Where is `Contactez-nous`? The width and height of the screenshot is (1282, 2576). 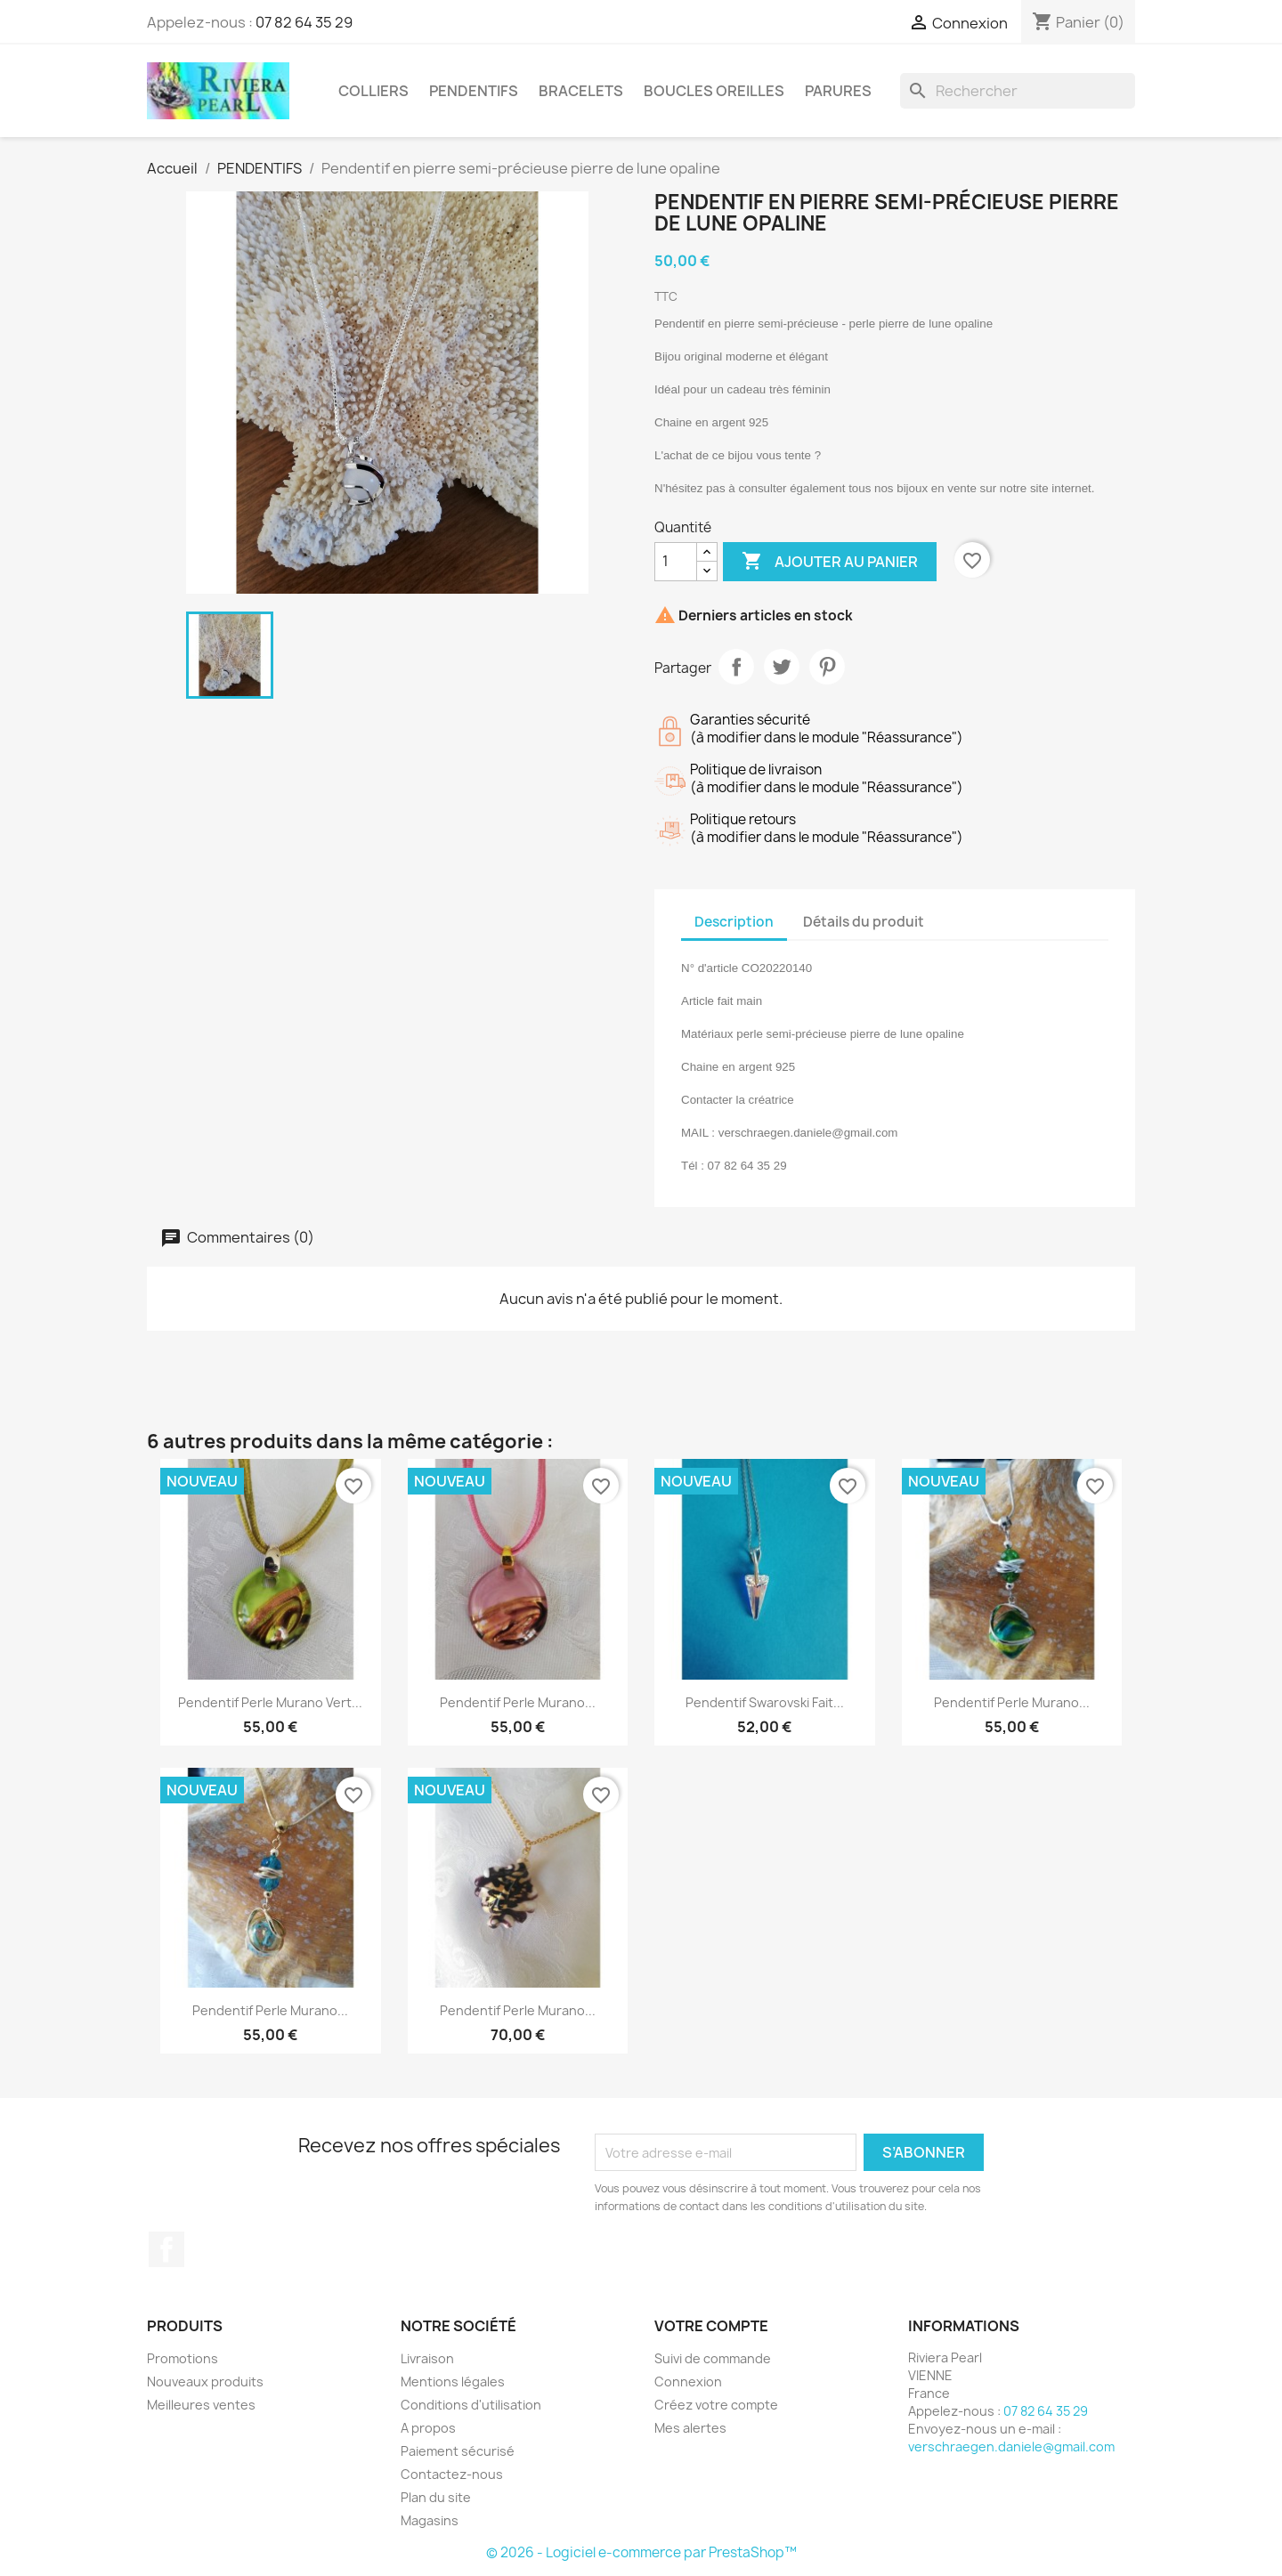 Contactez-nous is located at coordinates (452, 2474).